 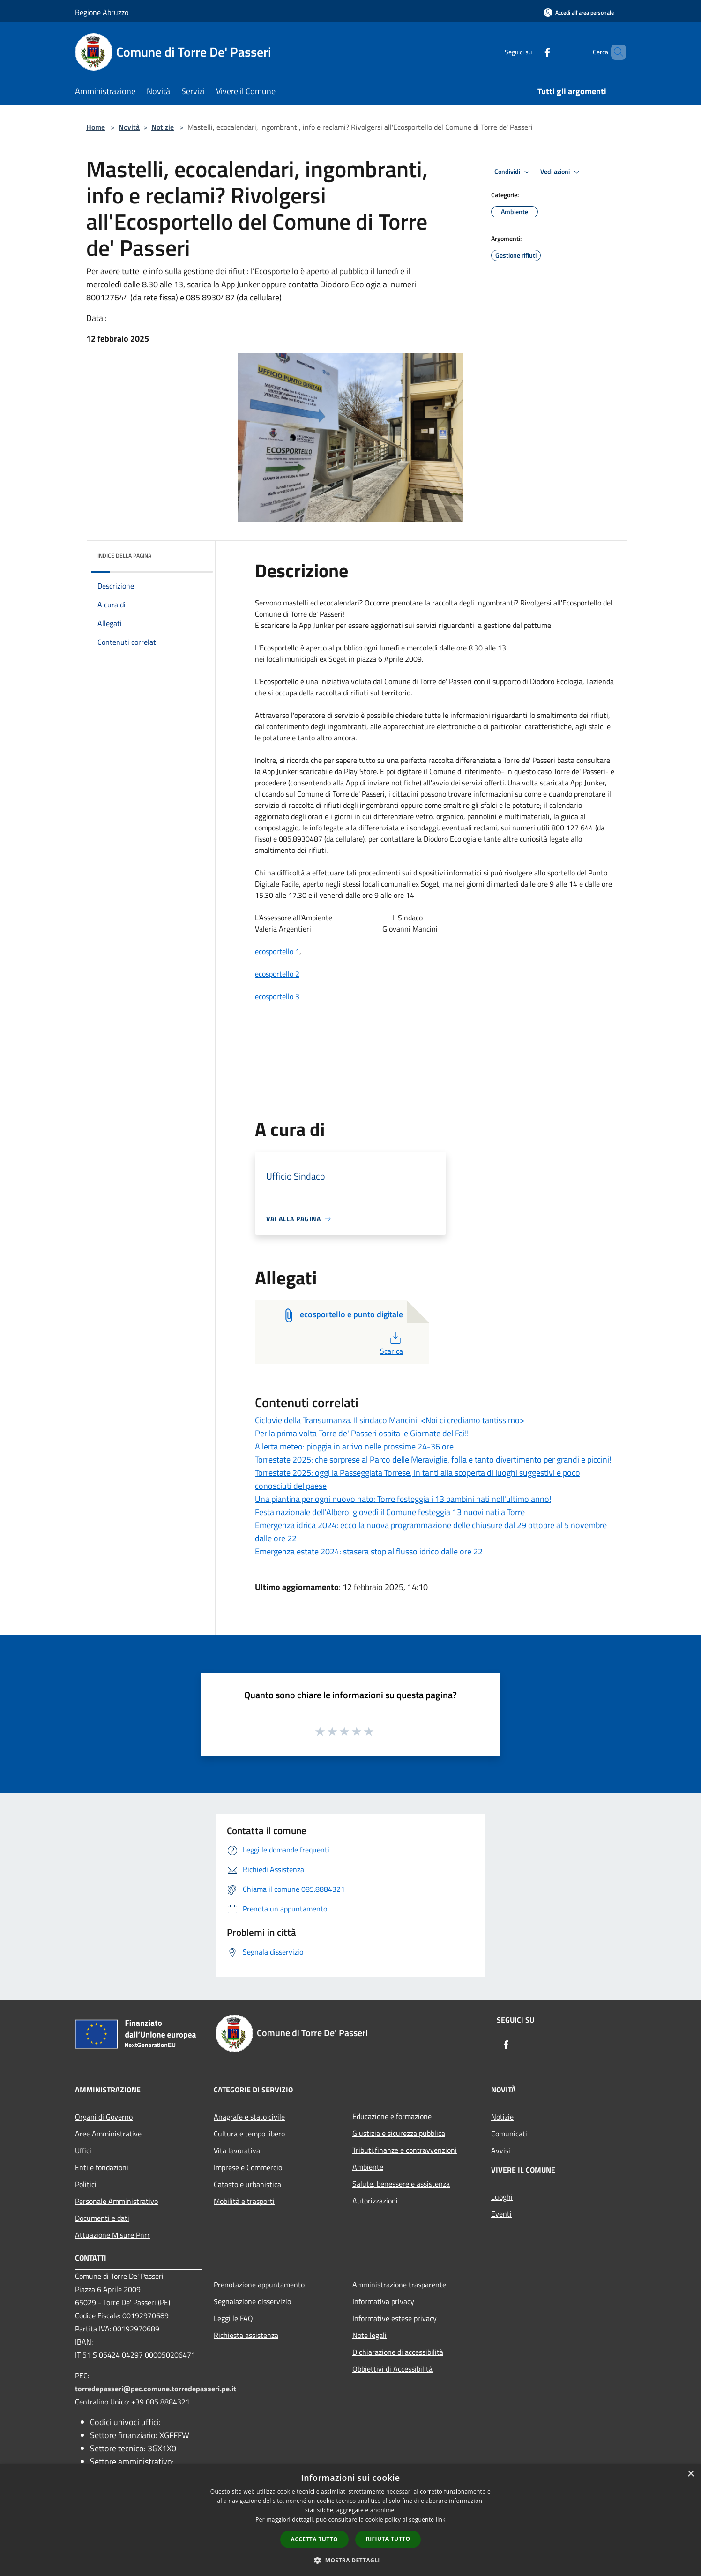 I want to click on Segnalazione disservizio, so click(x=252, y=2301).